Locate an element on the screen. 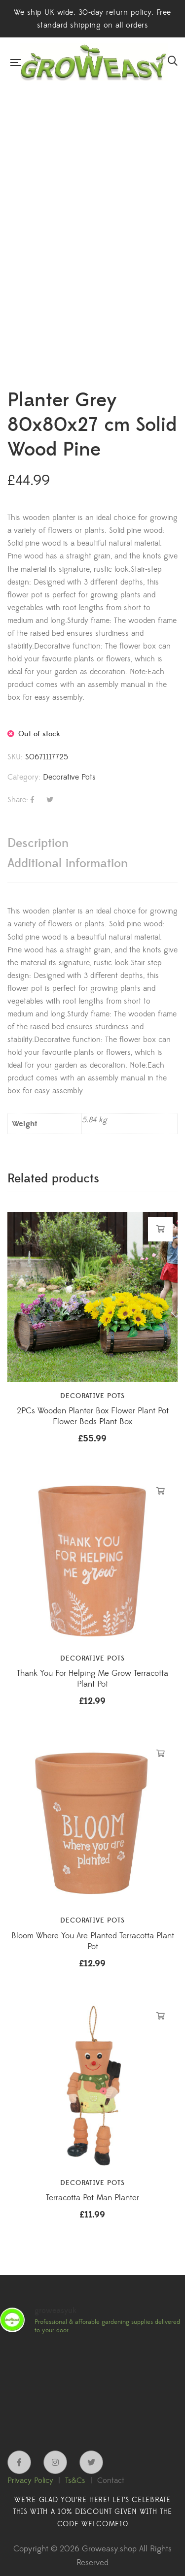  Twitter is located at coordinates (91, 2462).